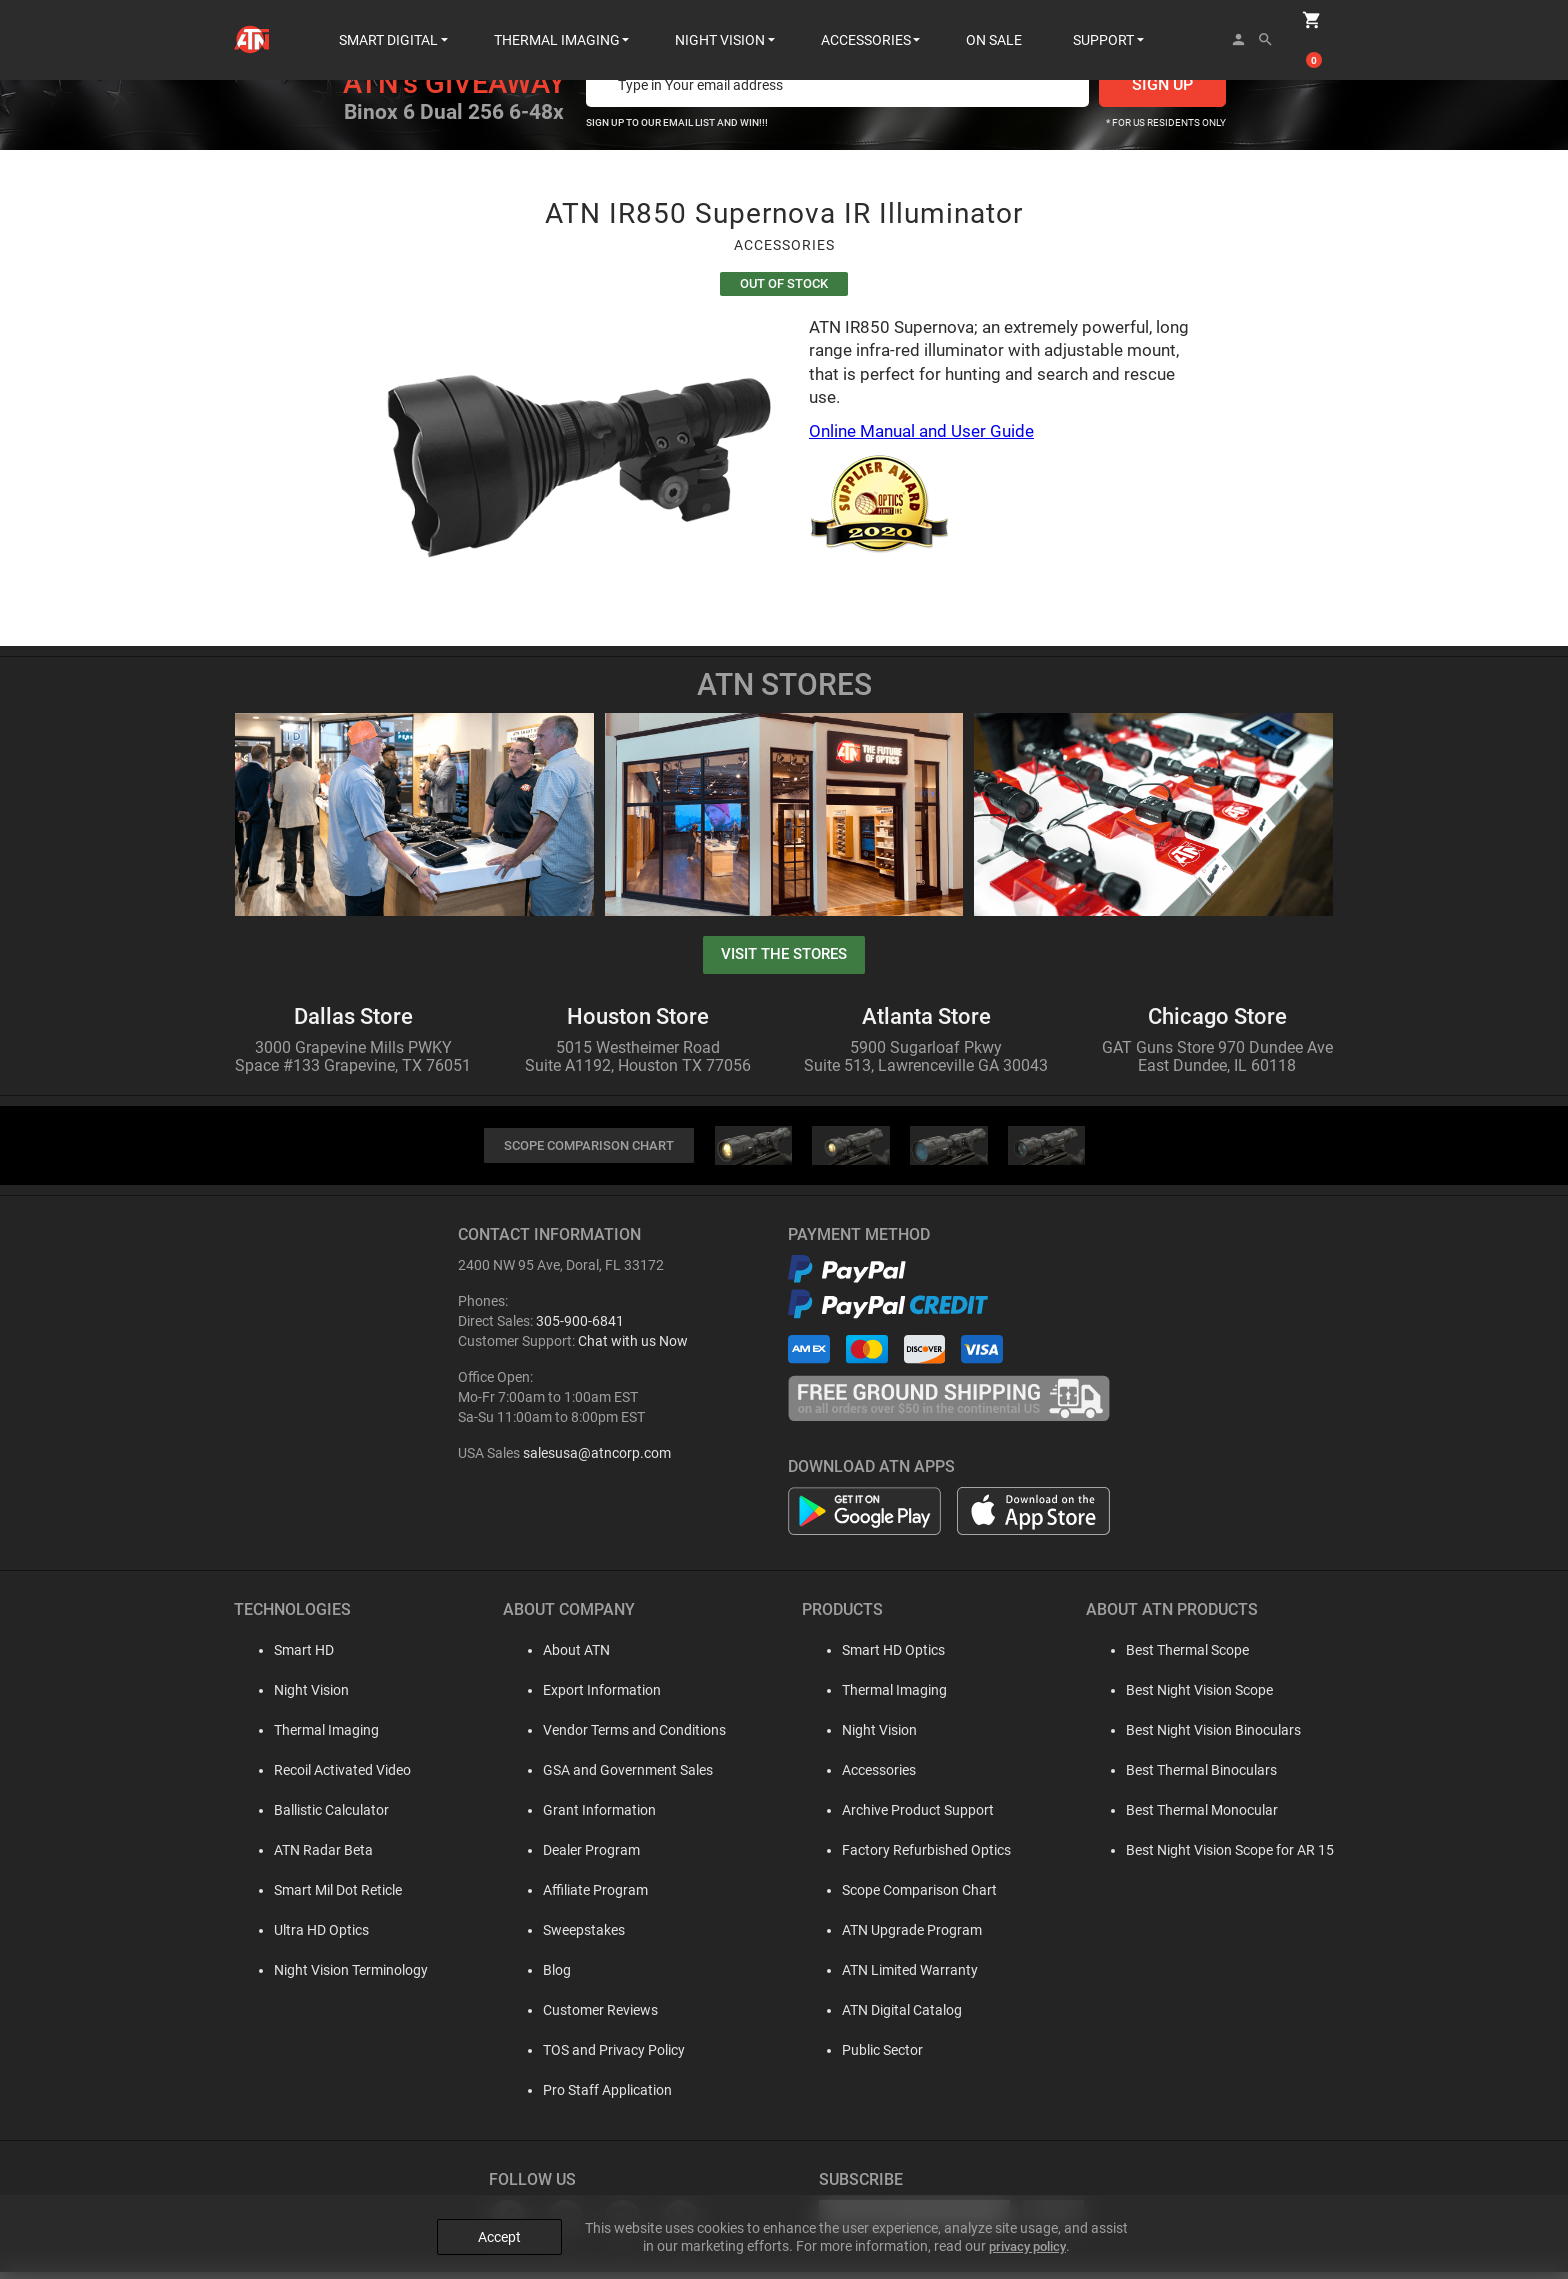  What do you see at coordinates (284, 1657) in the screenshot?
I see `Smart HD` at bounding box center [284, 1657].